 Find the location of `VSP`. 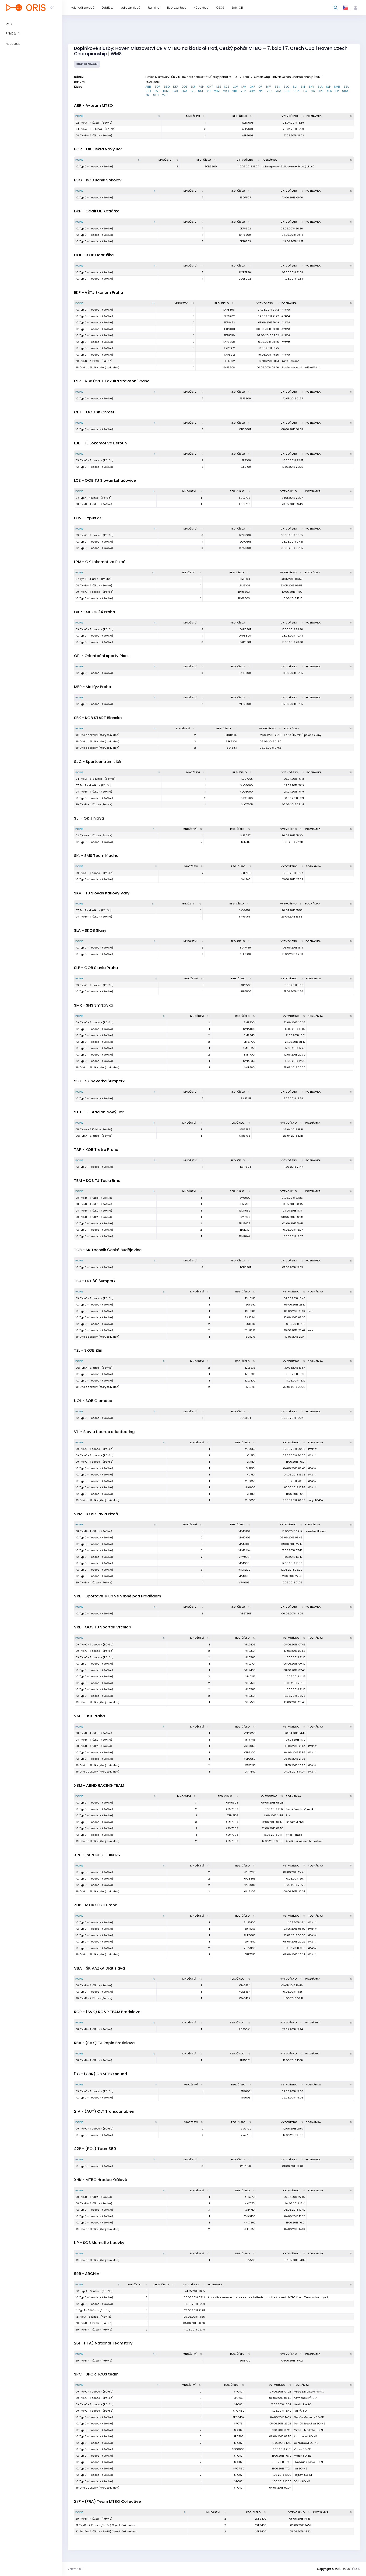

VSP is located at coordinates (243, 91).